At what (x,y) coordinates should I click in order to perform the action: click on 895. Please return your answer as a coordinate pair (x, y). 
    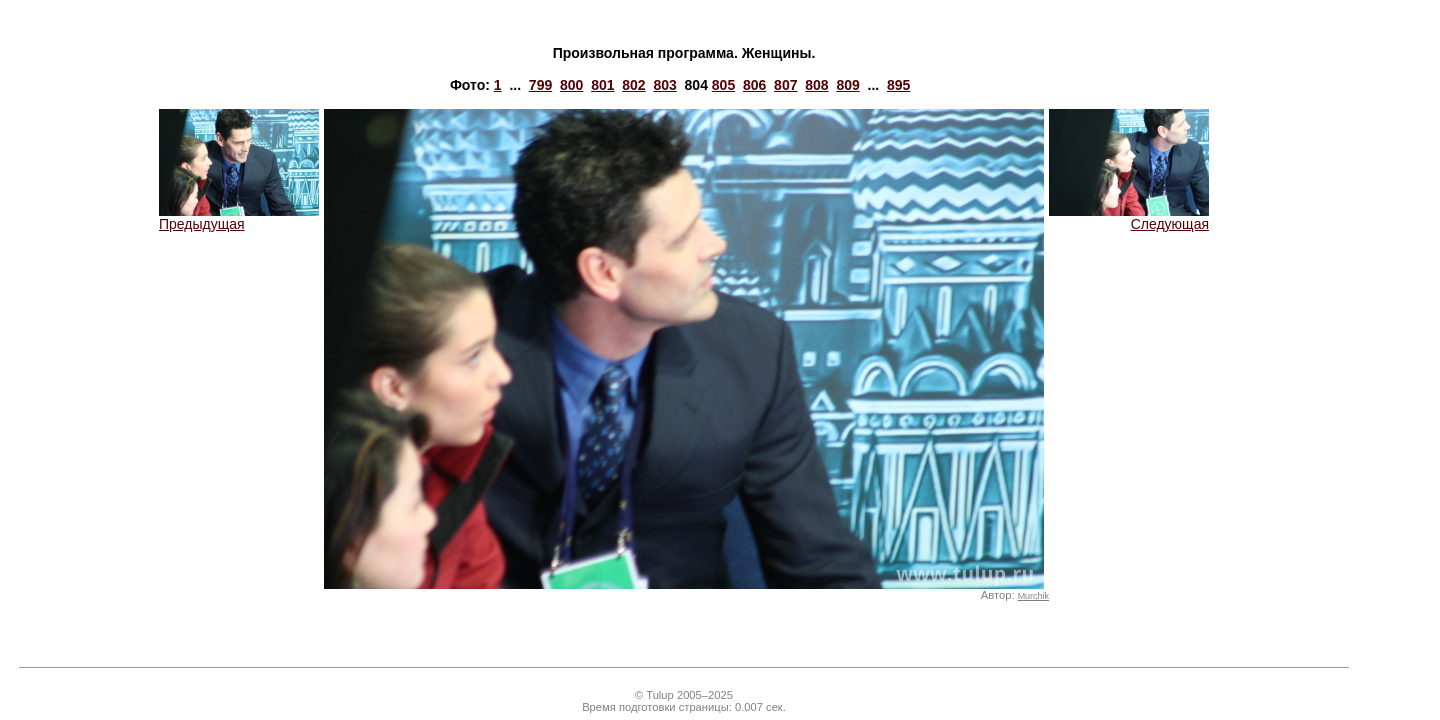
    Looking at the image, I should click on (898, 85).